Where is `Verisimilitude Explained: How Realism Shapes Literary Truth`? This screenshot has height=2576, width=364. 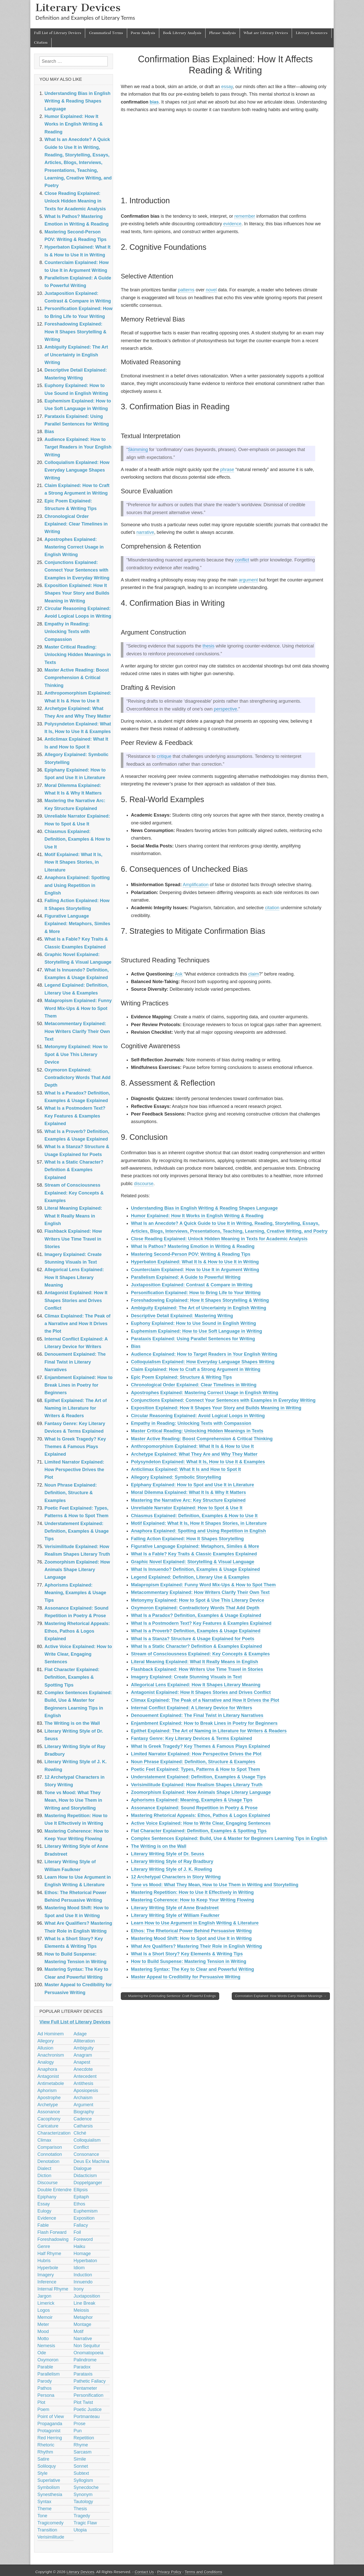 Verisimilitude Explained: How Realism Shapes Literary Truth is located at coordinates (196, 1784).